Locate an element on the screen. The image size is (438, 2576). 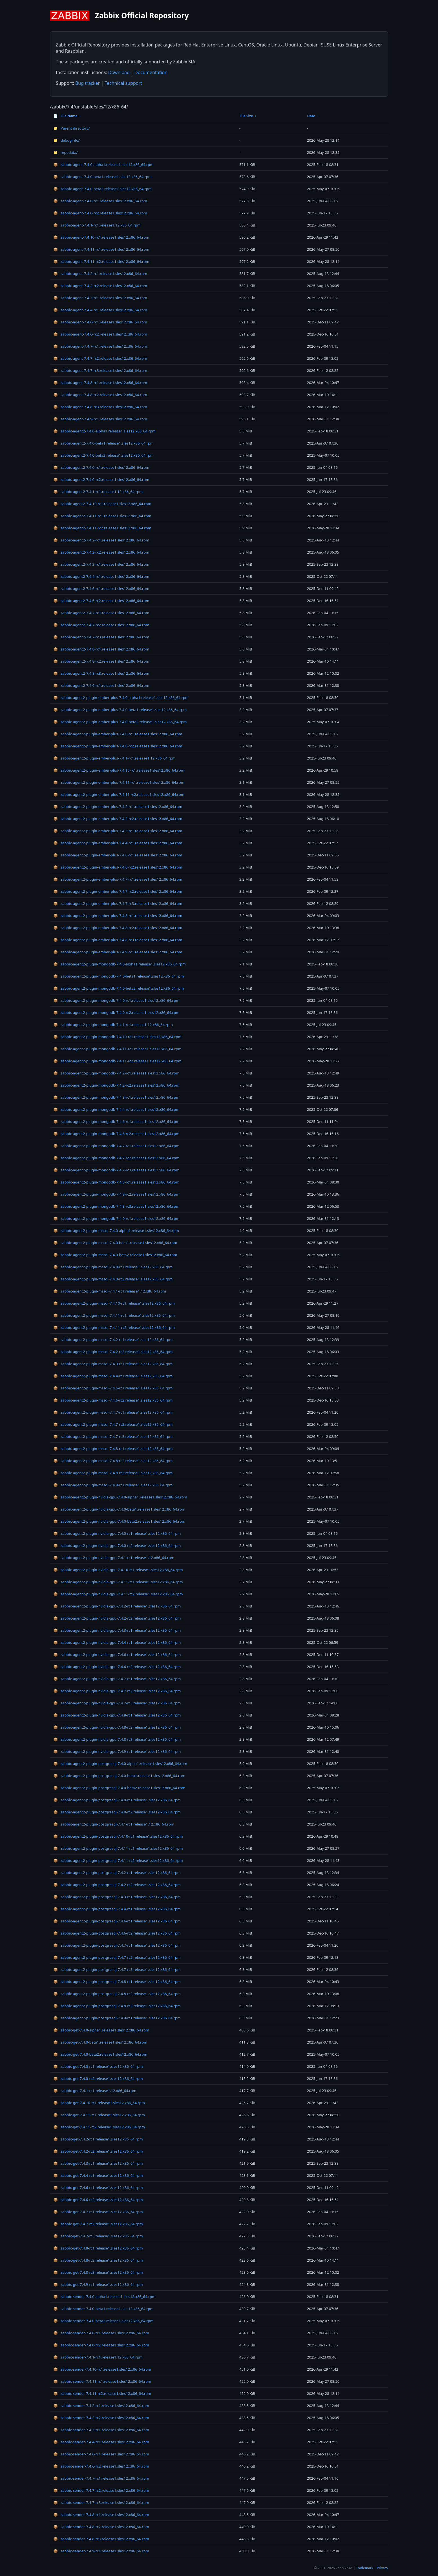
zabbix-agent2-plugin-nvidia-gpu-7.4.9-rc1.release1.sles12.x86_64.rpm is located at coordinates (117, 1751).